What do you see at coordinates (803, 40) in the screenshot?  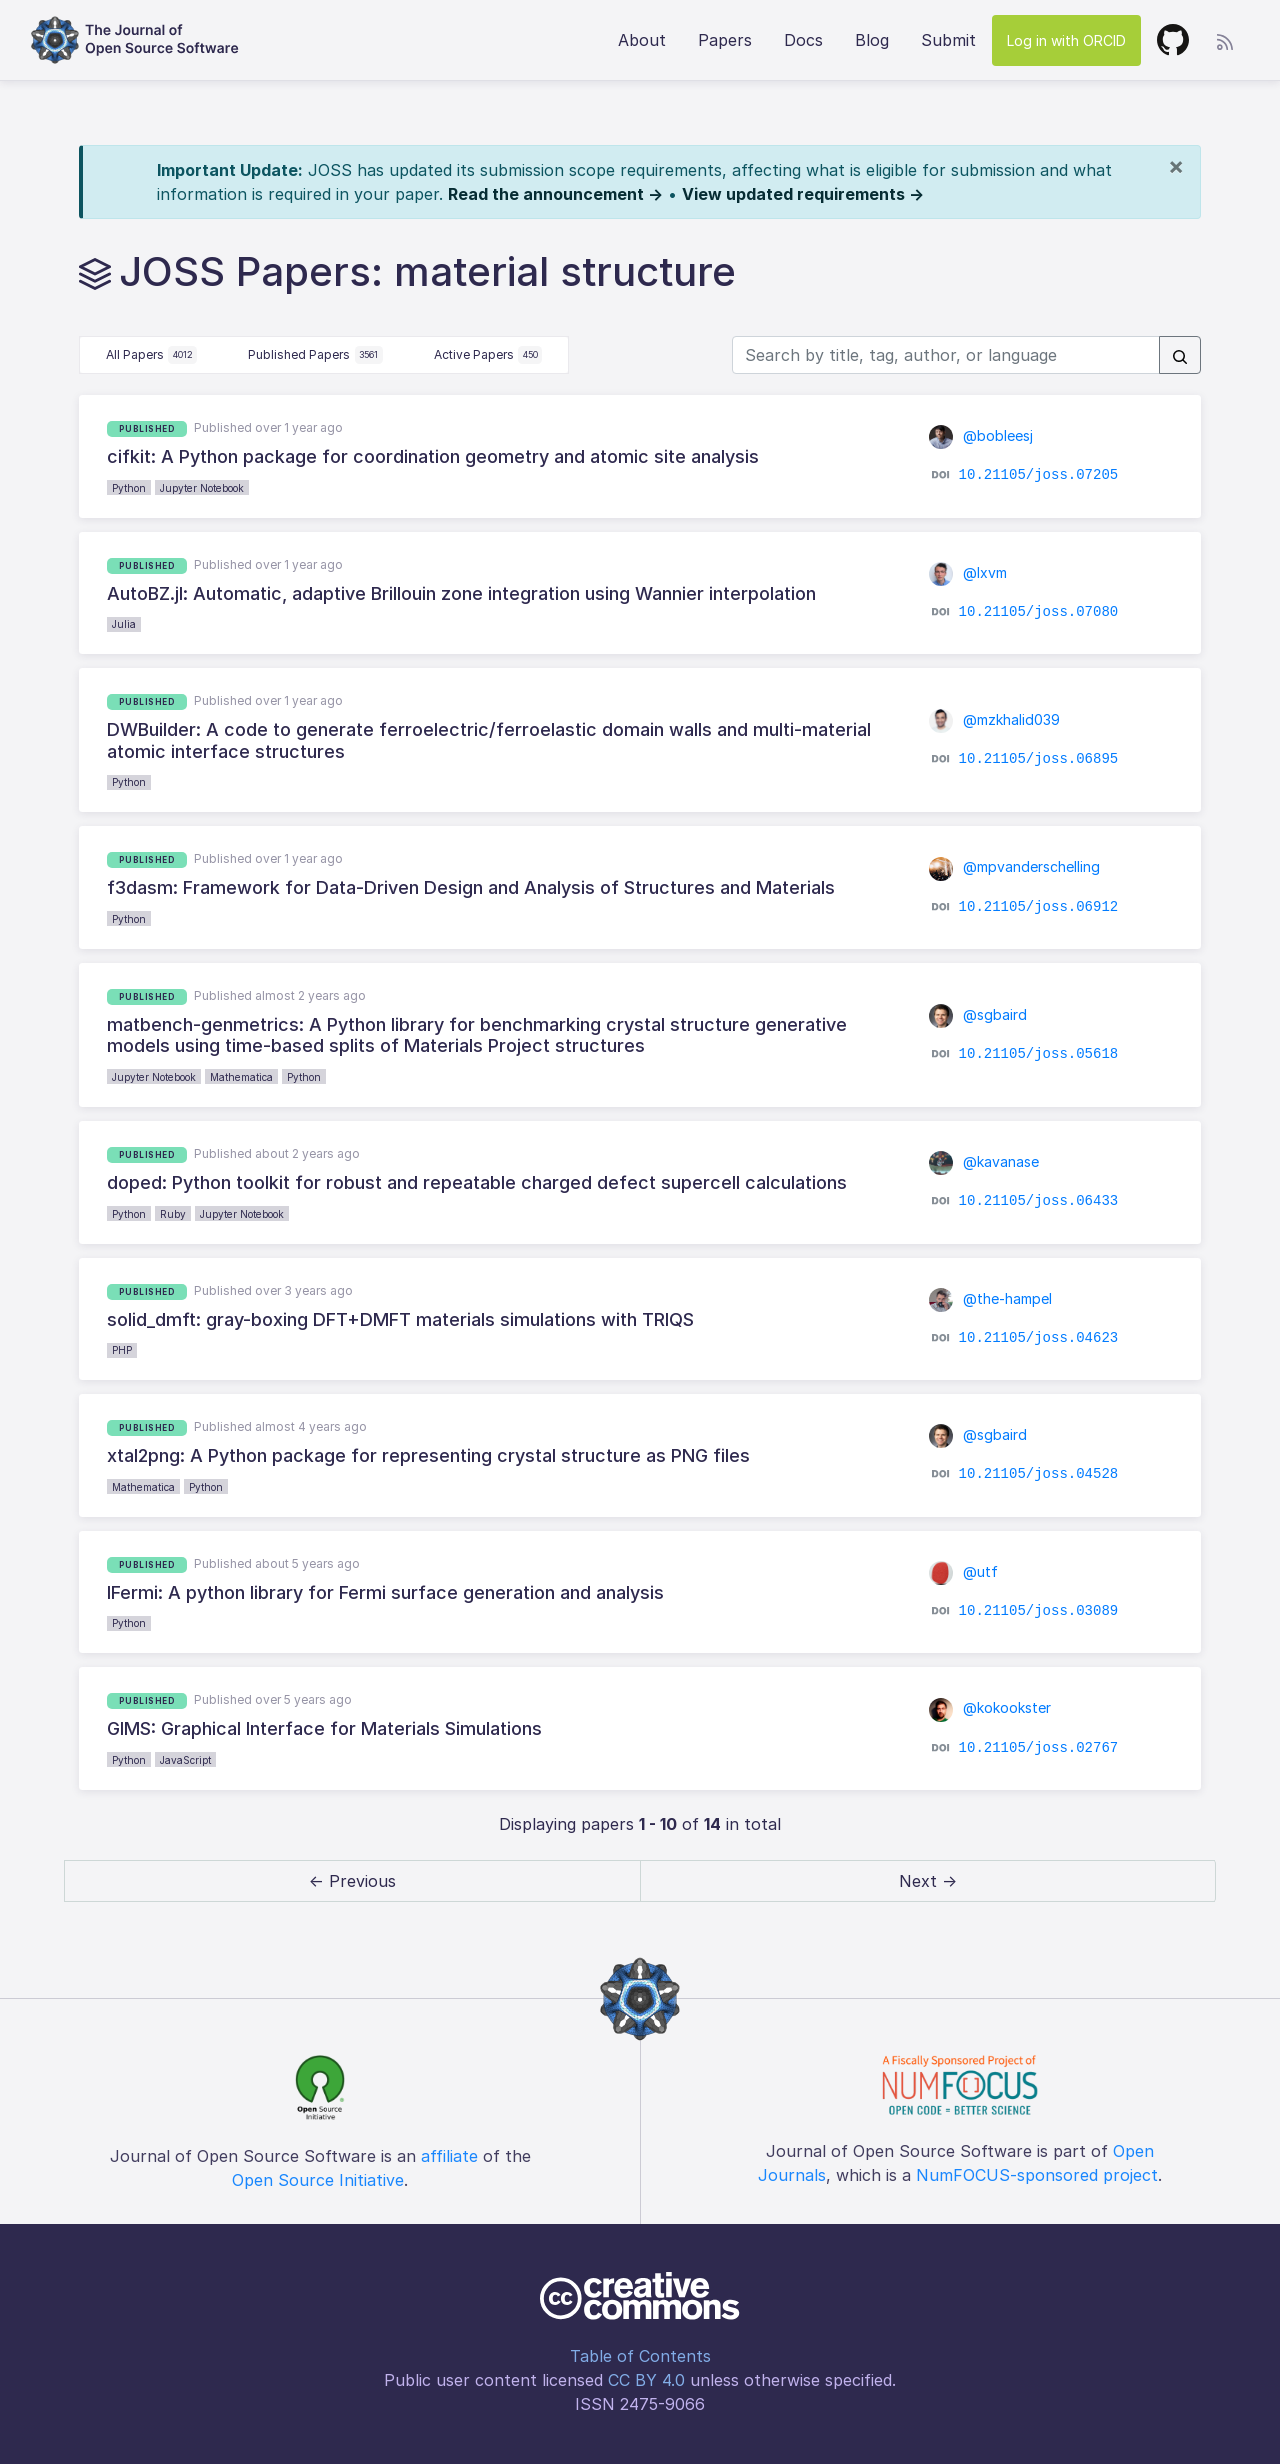 I see `Docs` at bounding box center [803, 40].